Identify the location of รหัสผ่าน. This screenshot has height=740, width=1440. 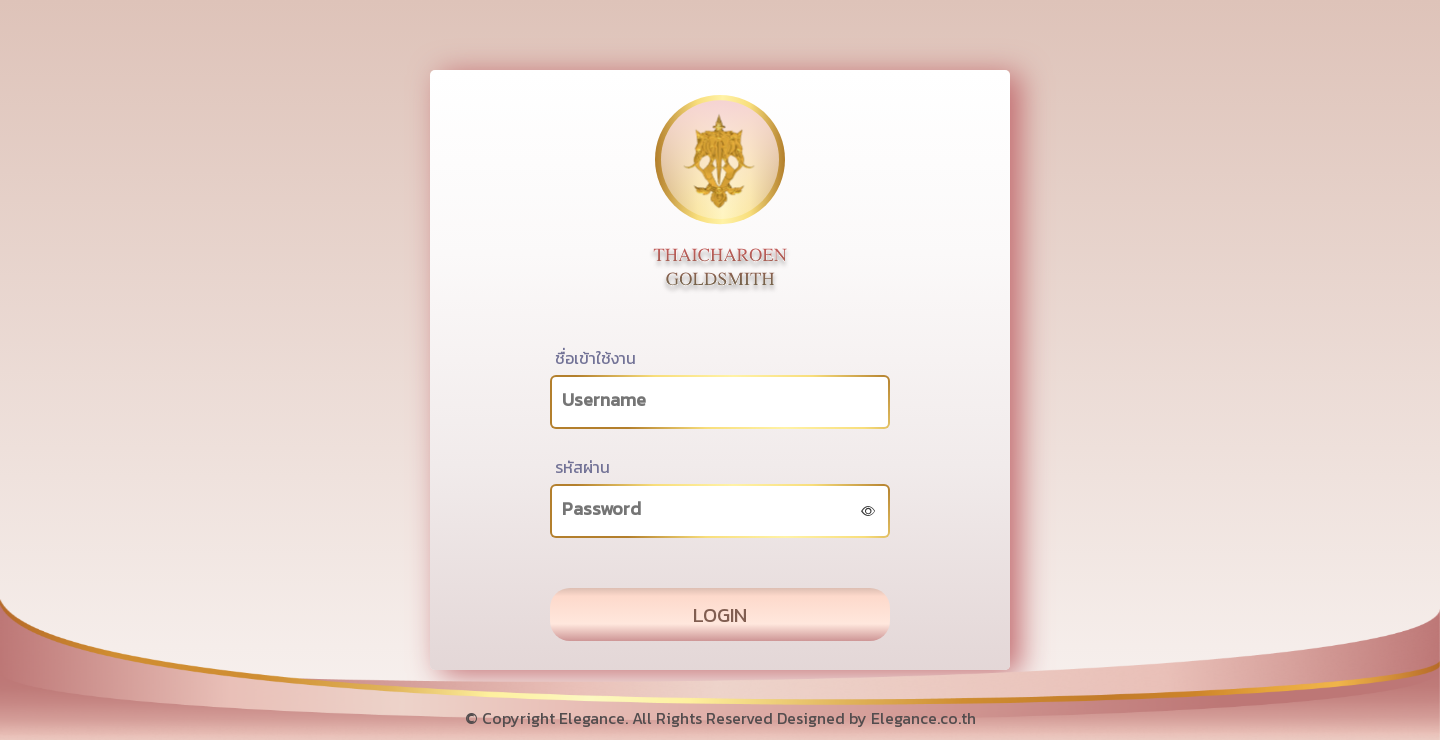
(582, 467).